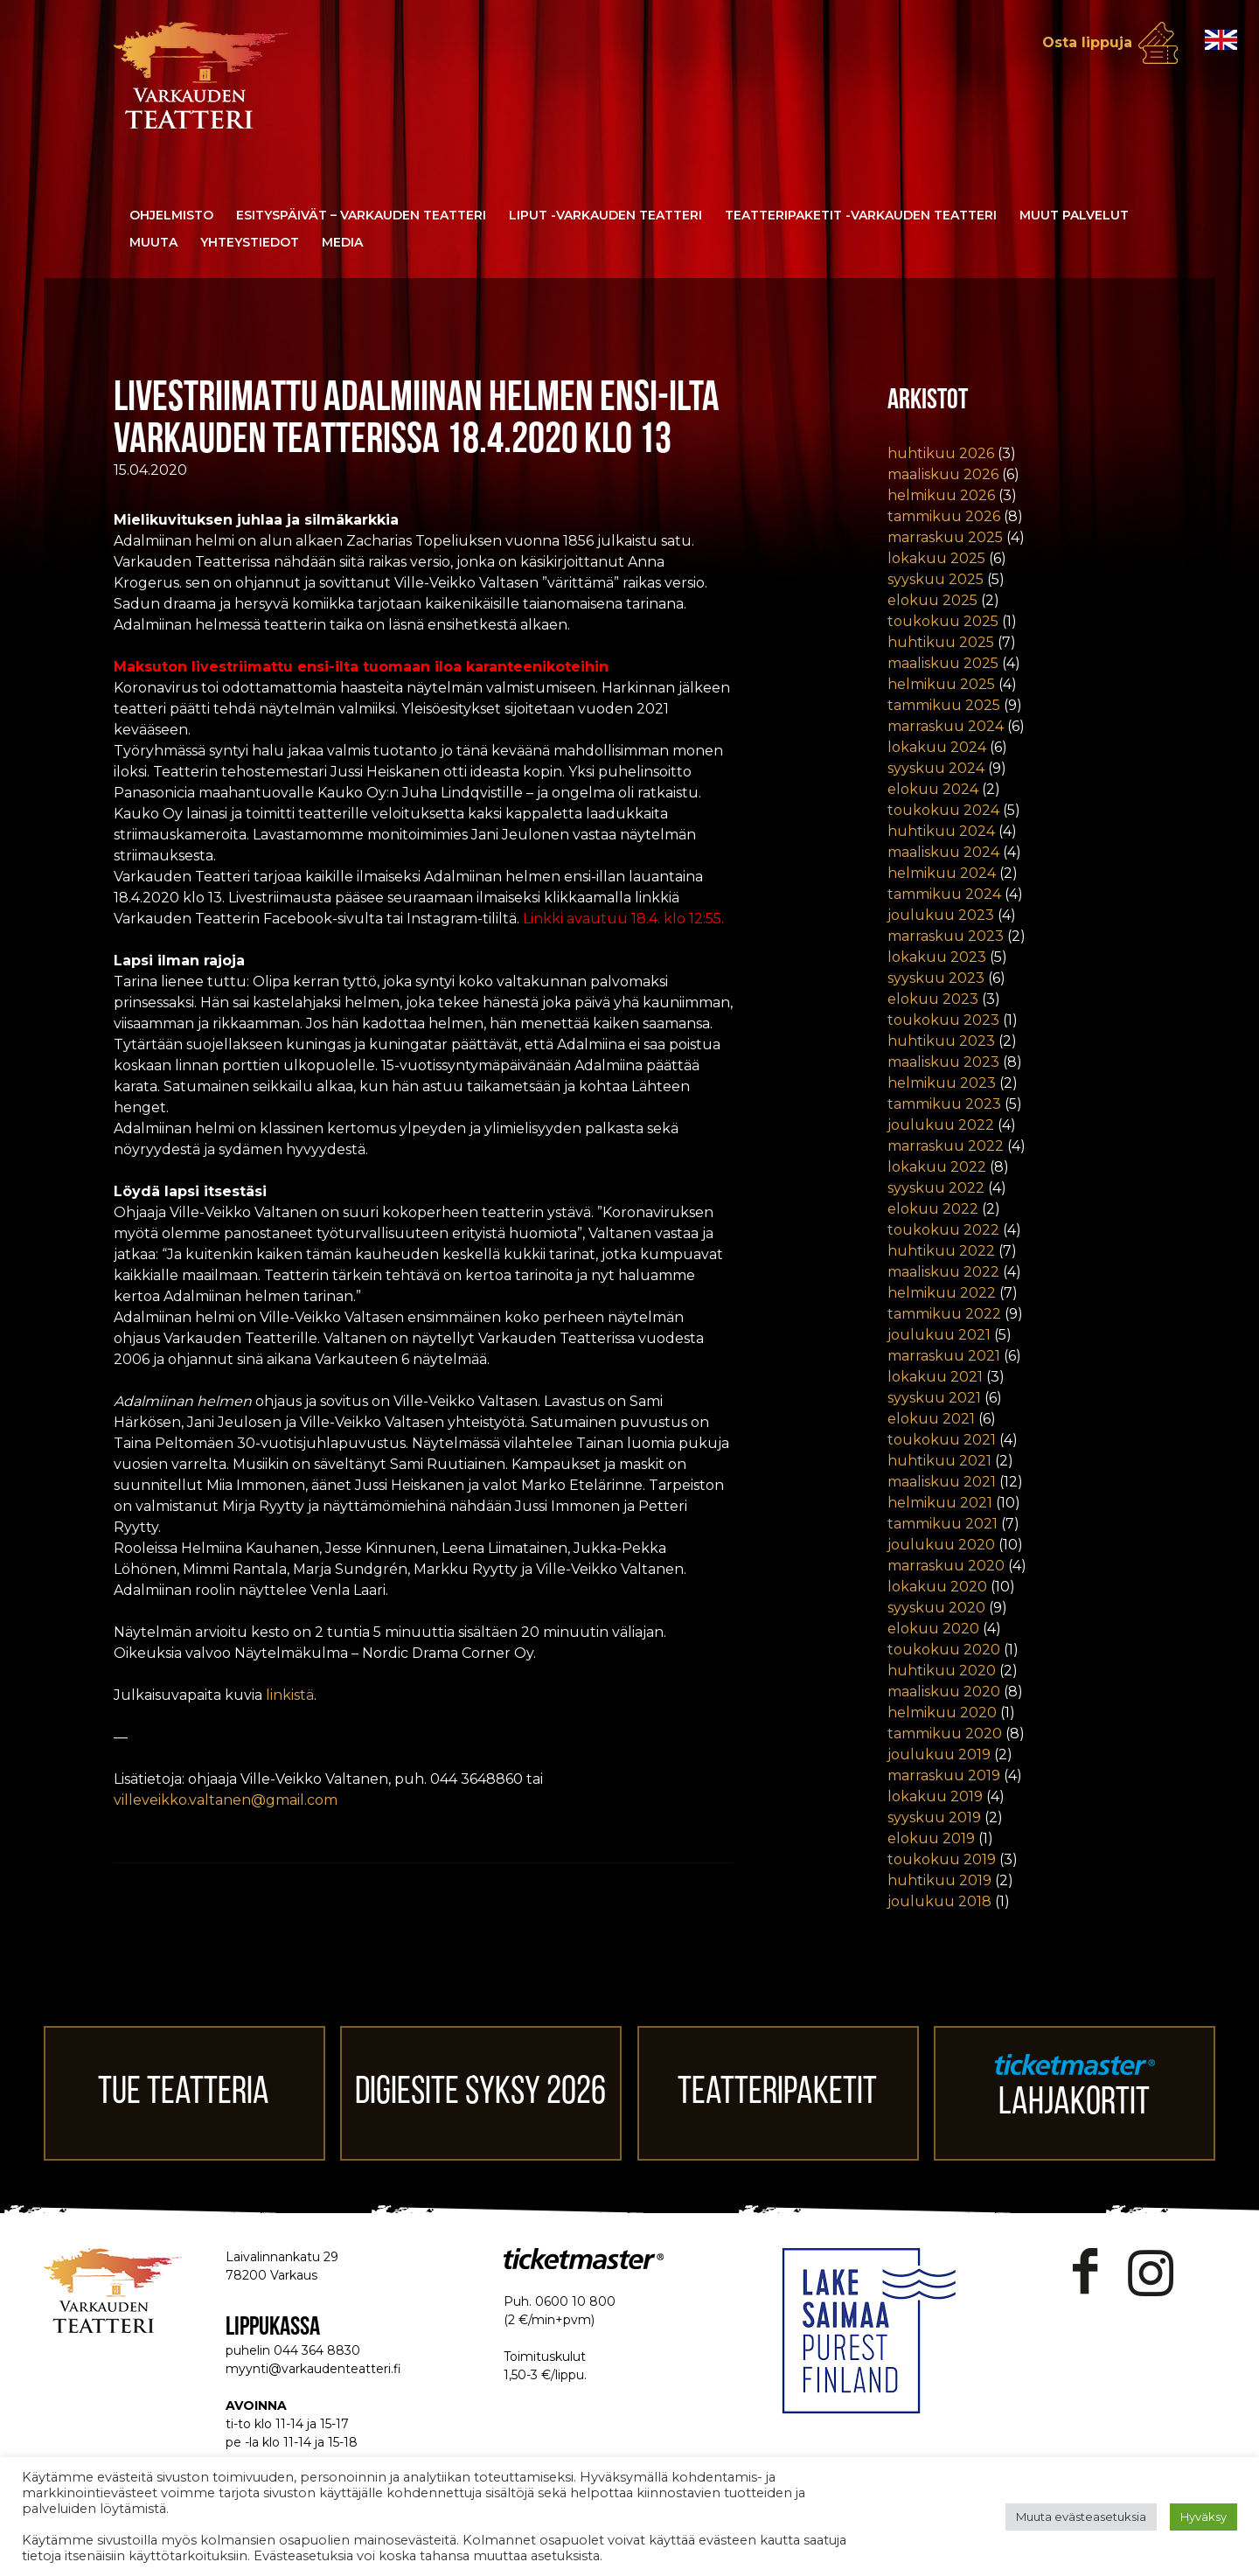  I want to click on huhtikuu 2025, so click(940, 642).